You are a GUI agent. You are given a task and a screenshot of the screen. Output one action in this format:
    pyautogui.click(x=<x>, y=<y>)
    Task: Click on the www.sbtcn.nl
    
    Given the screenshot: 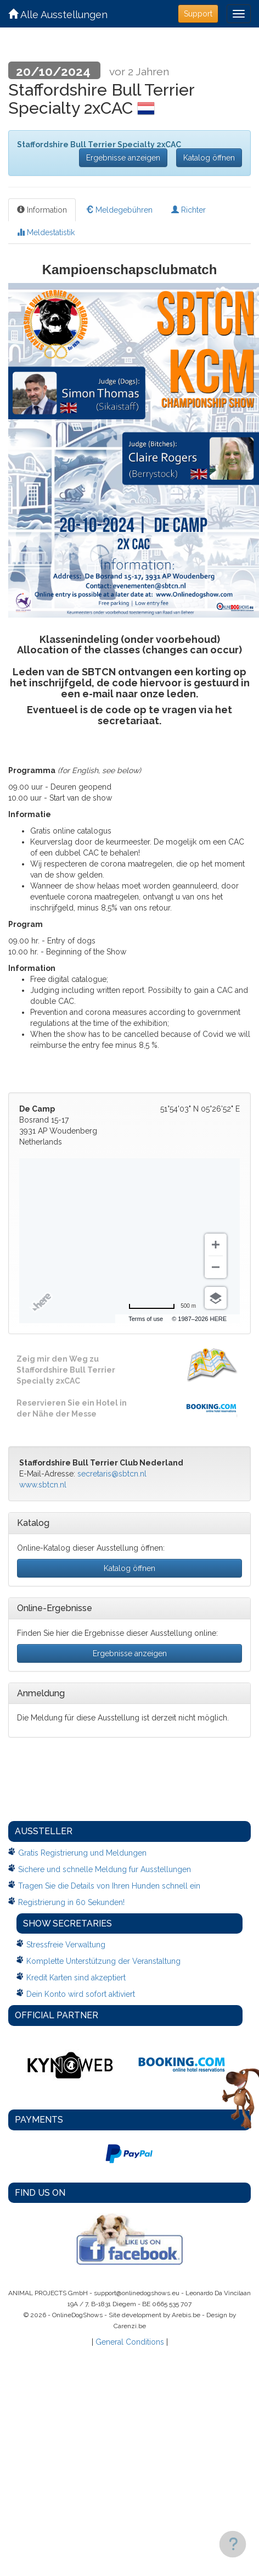 What is the action you would take?
    pyautogui.click(x=42, y=1484)
    